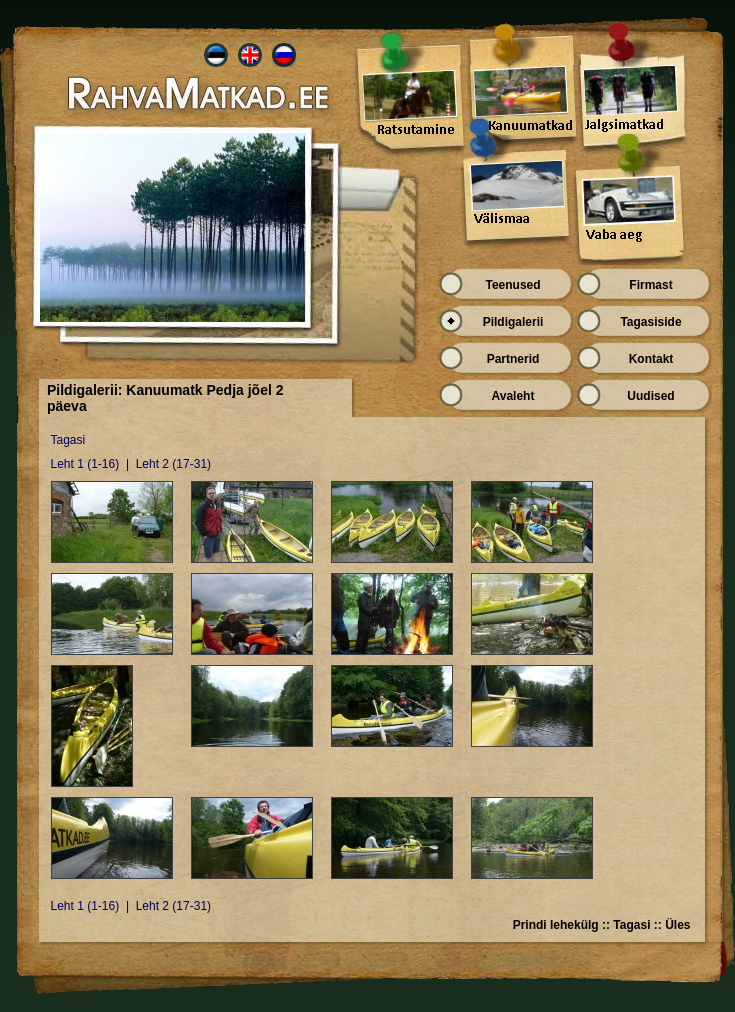 This screenshot has width=735, height=1012. What do you see at coordinates (173, 464) in the screenshot?
I see `Leht 2 (17-31)` at bounding box center [173, 464].